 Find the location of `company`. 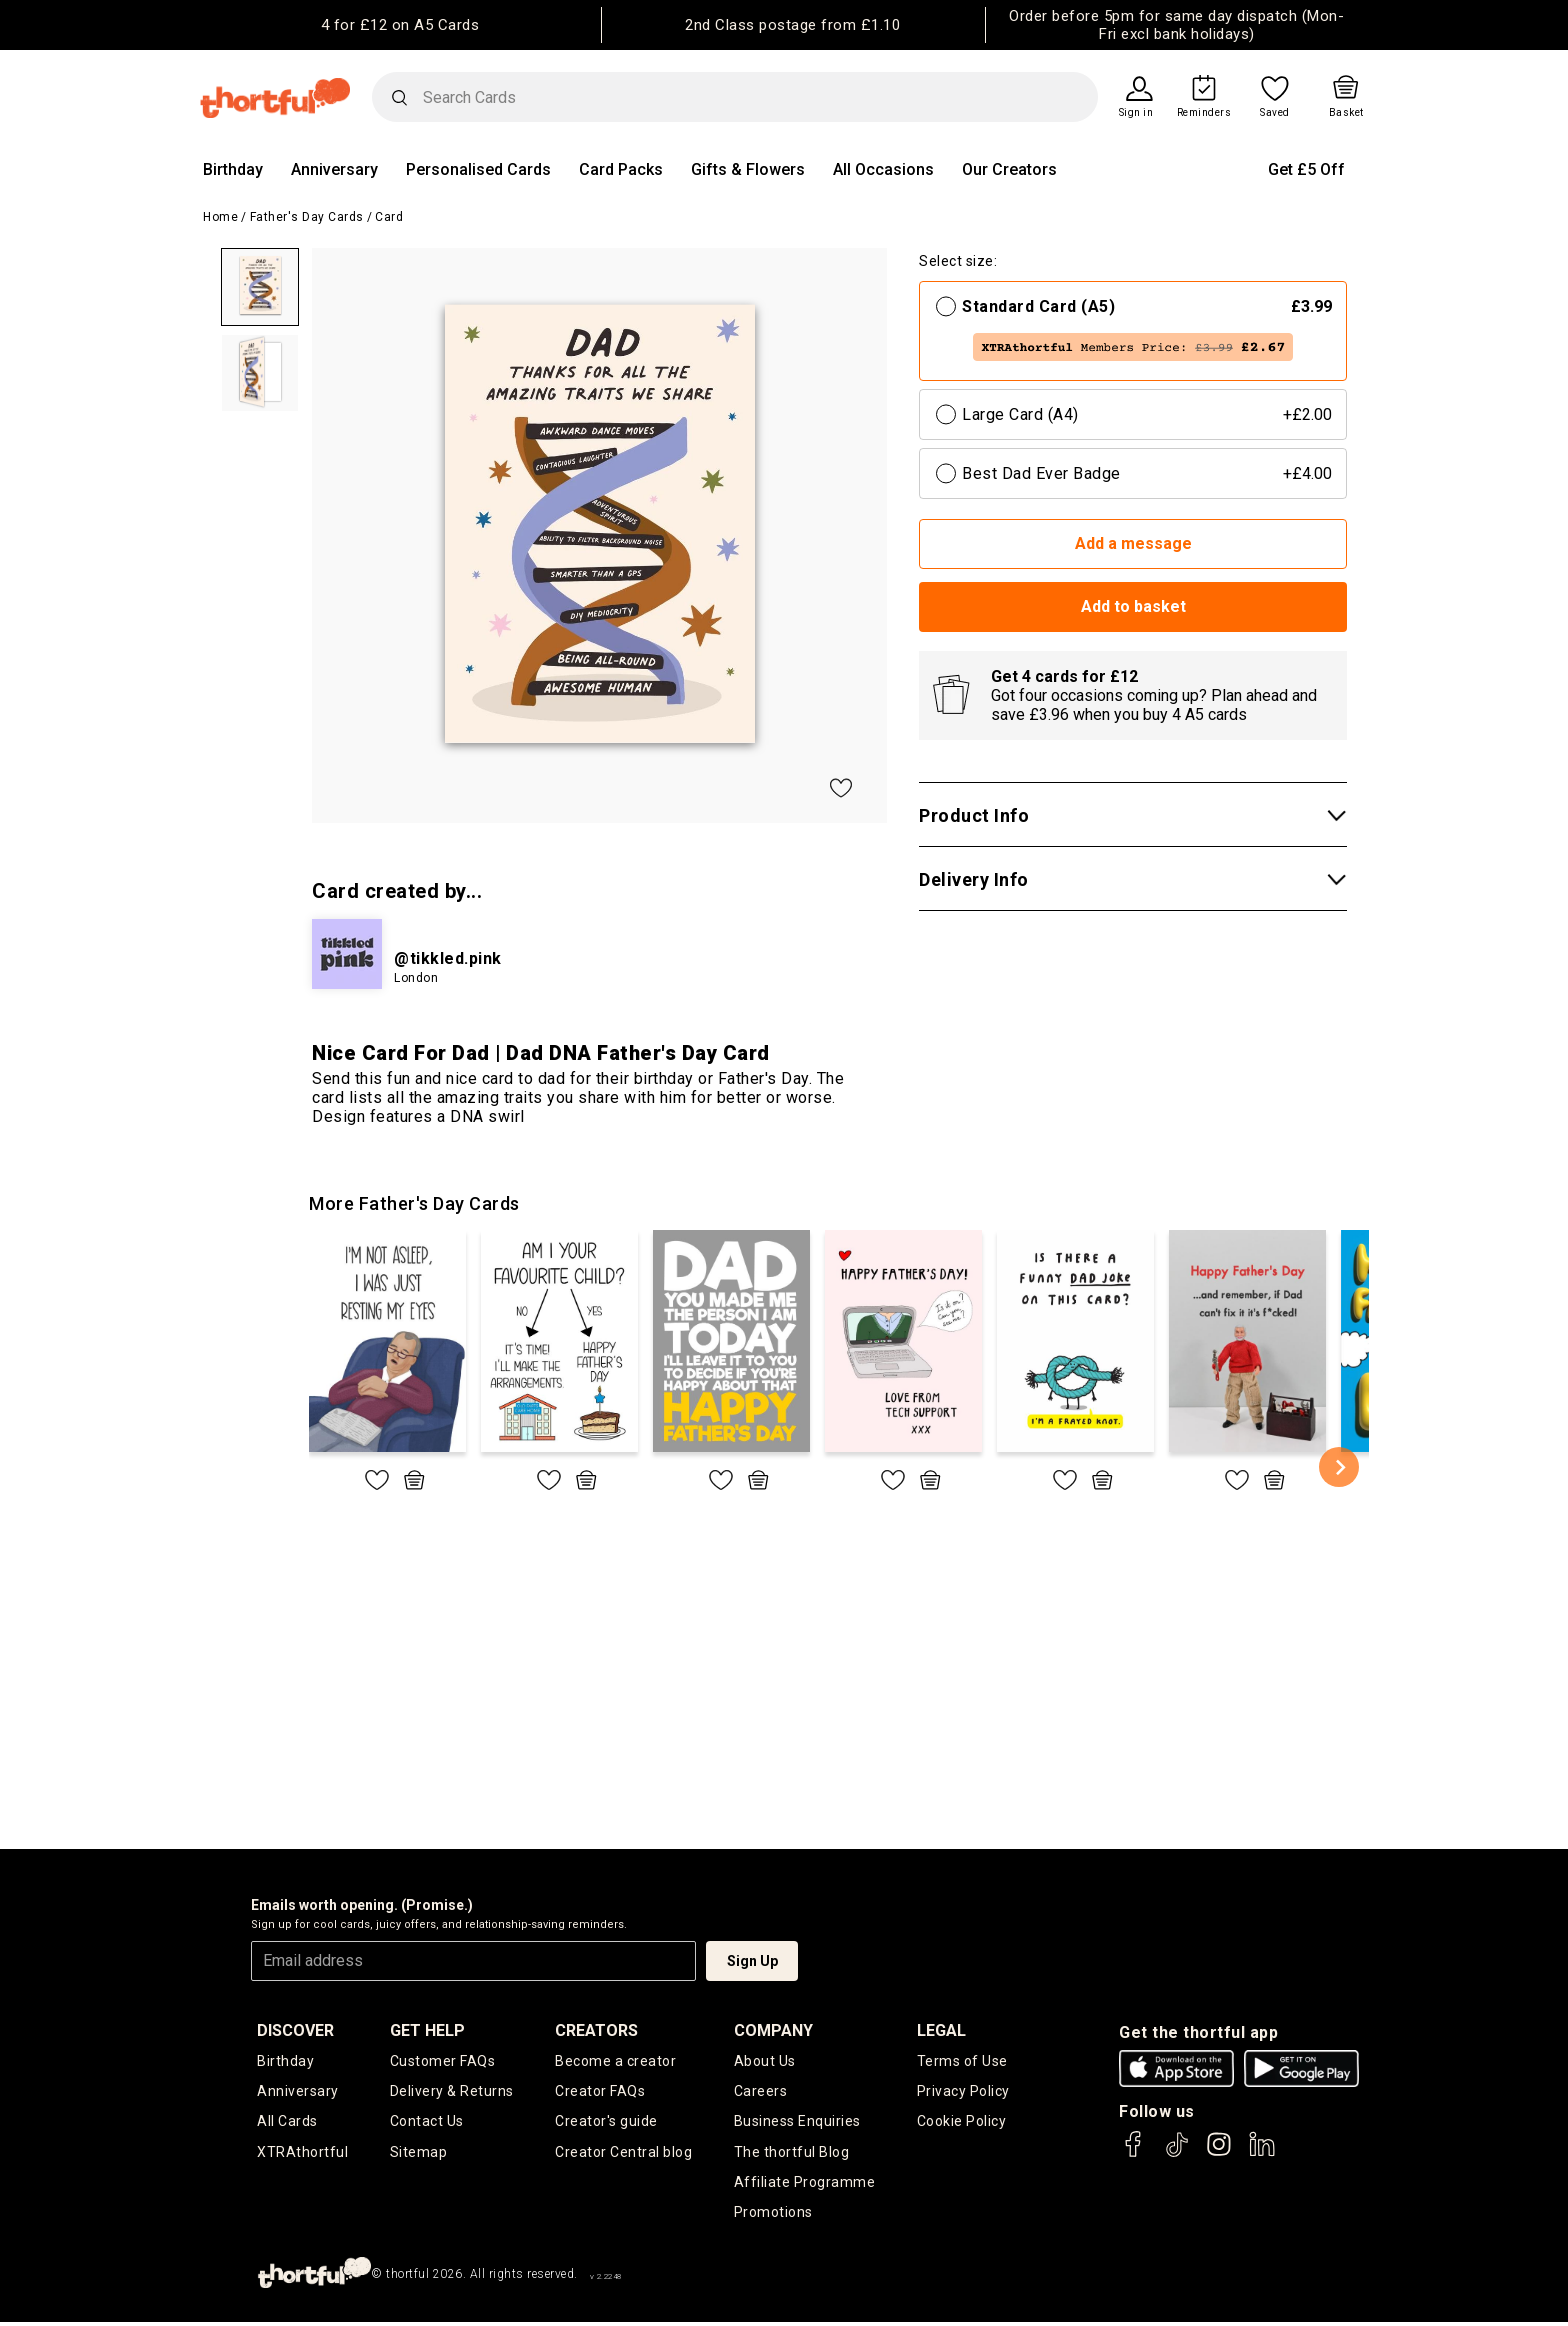

company is located at coordinates (773, 2030).